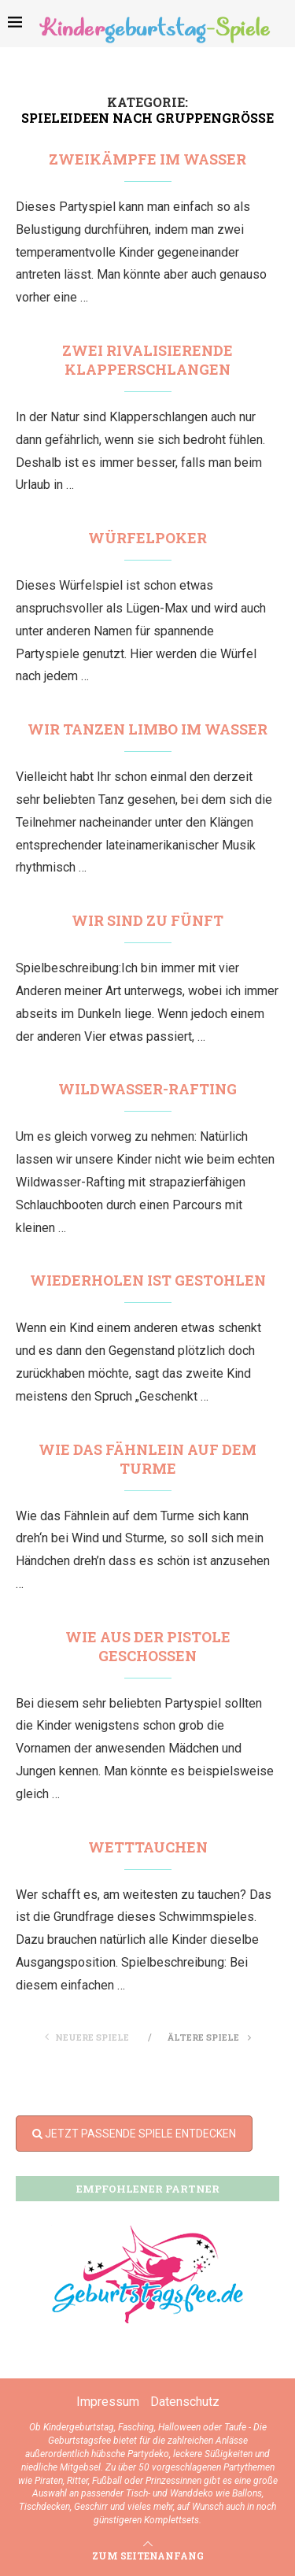  Describe the element at coordinates (147, 1646) in the screenshot. I see `Wie aus der Pistole geschossen` at that location.